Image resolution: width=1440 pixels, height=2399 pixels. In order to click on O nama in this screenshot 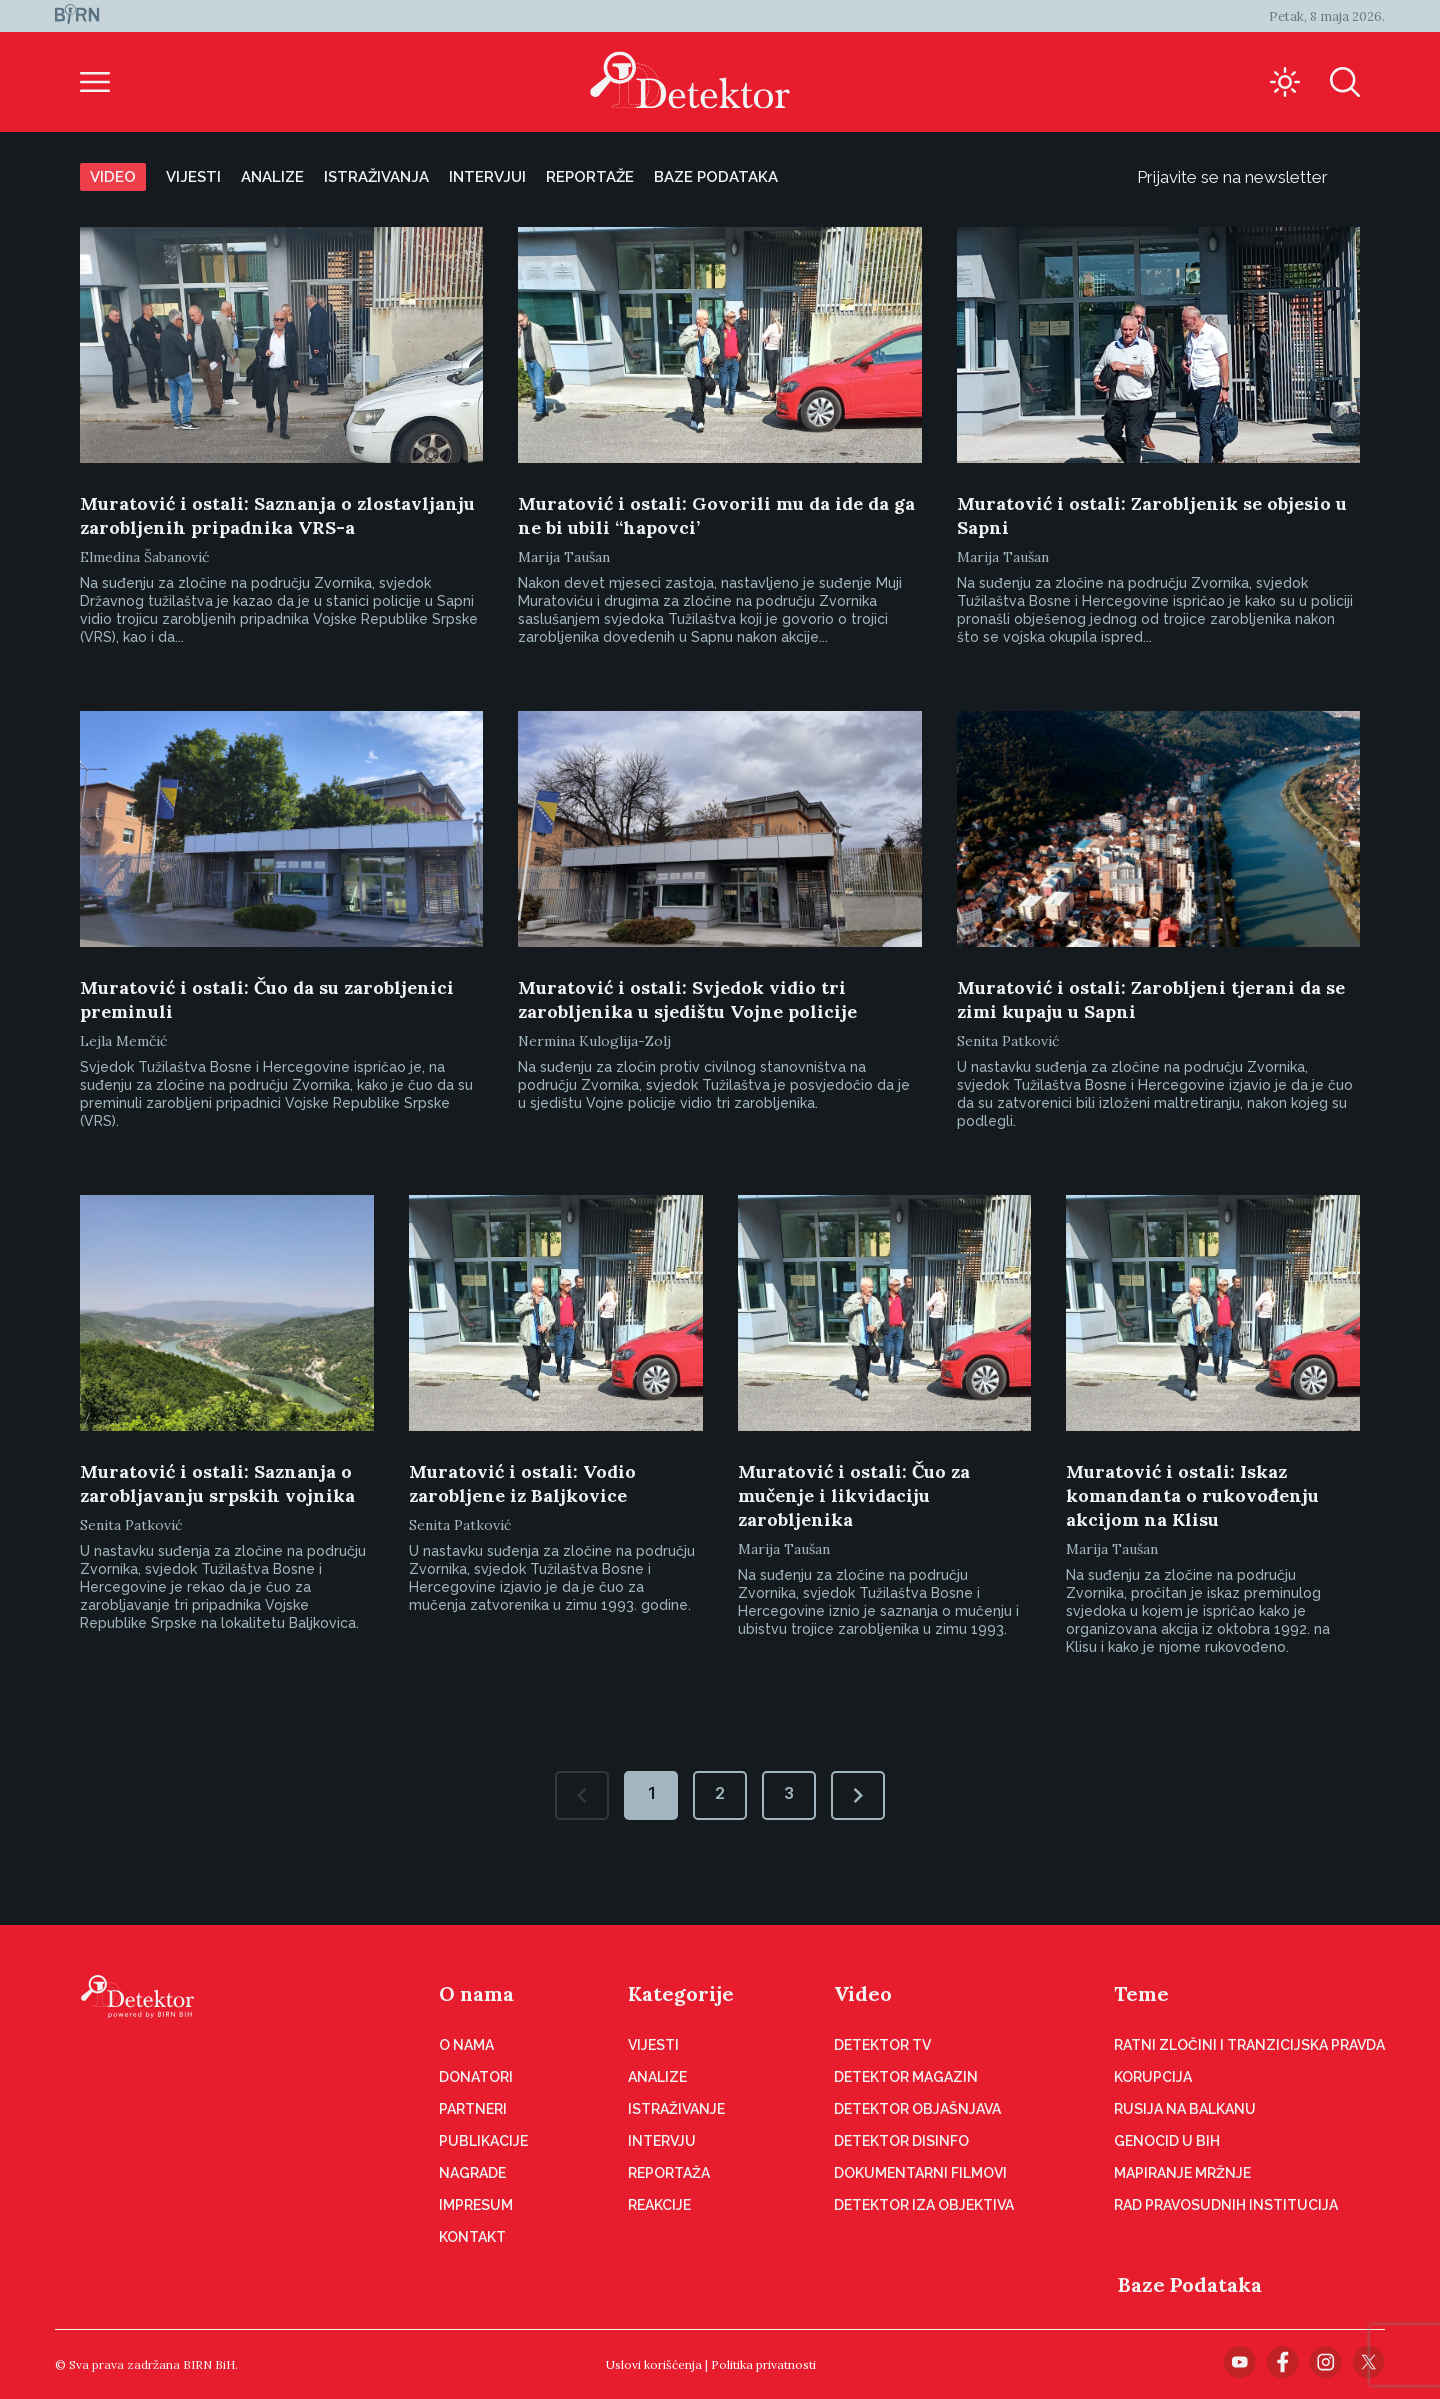, I will do `click(476, 1993)`.